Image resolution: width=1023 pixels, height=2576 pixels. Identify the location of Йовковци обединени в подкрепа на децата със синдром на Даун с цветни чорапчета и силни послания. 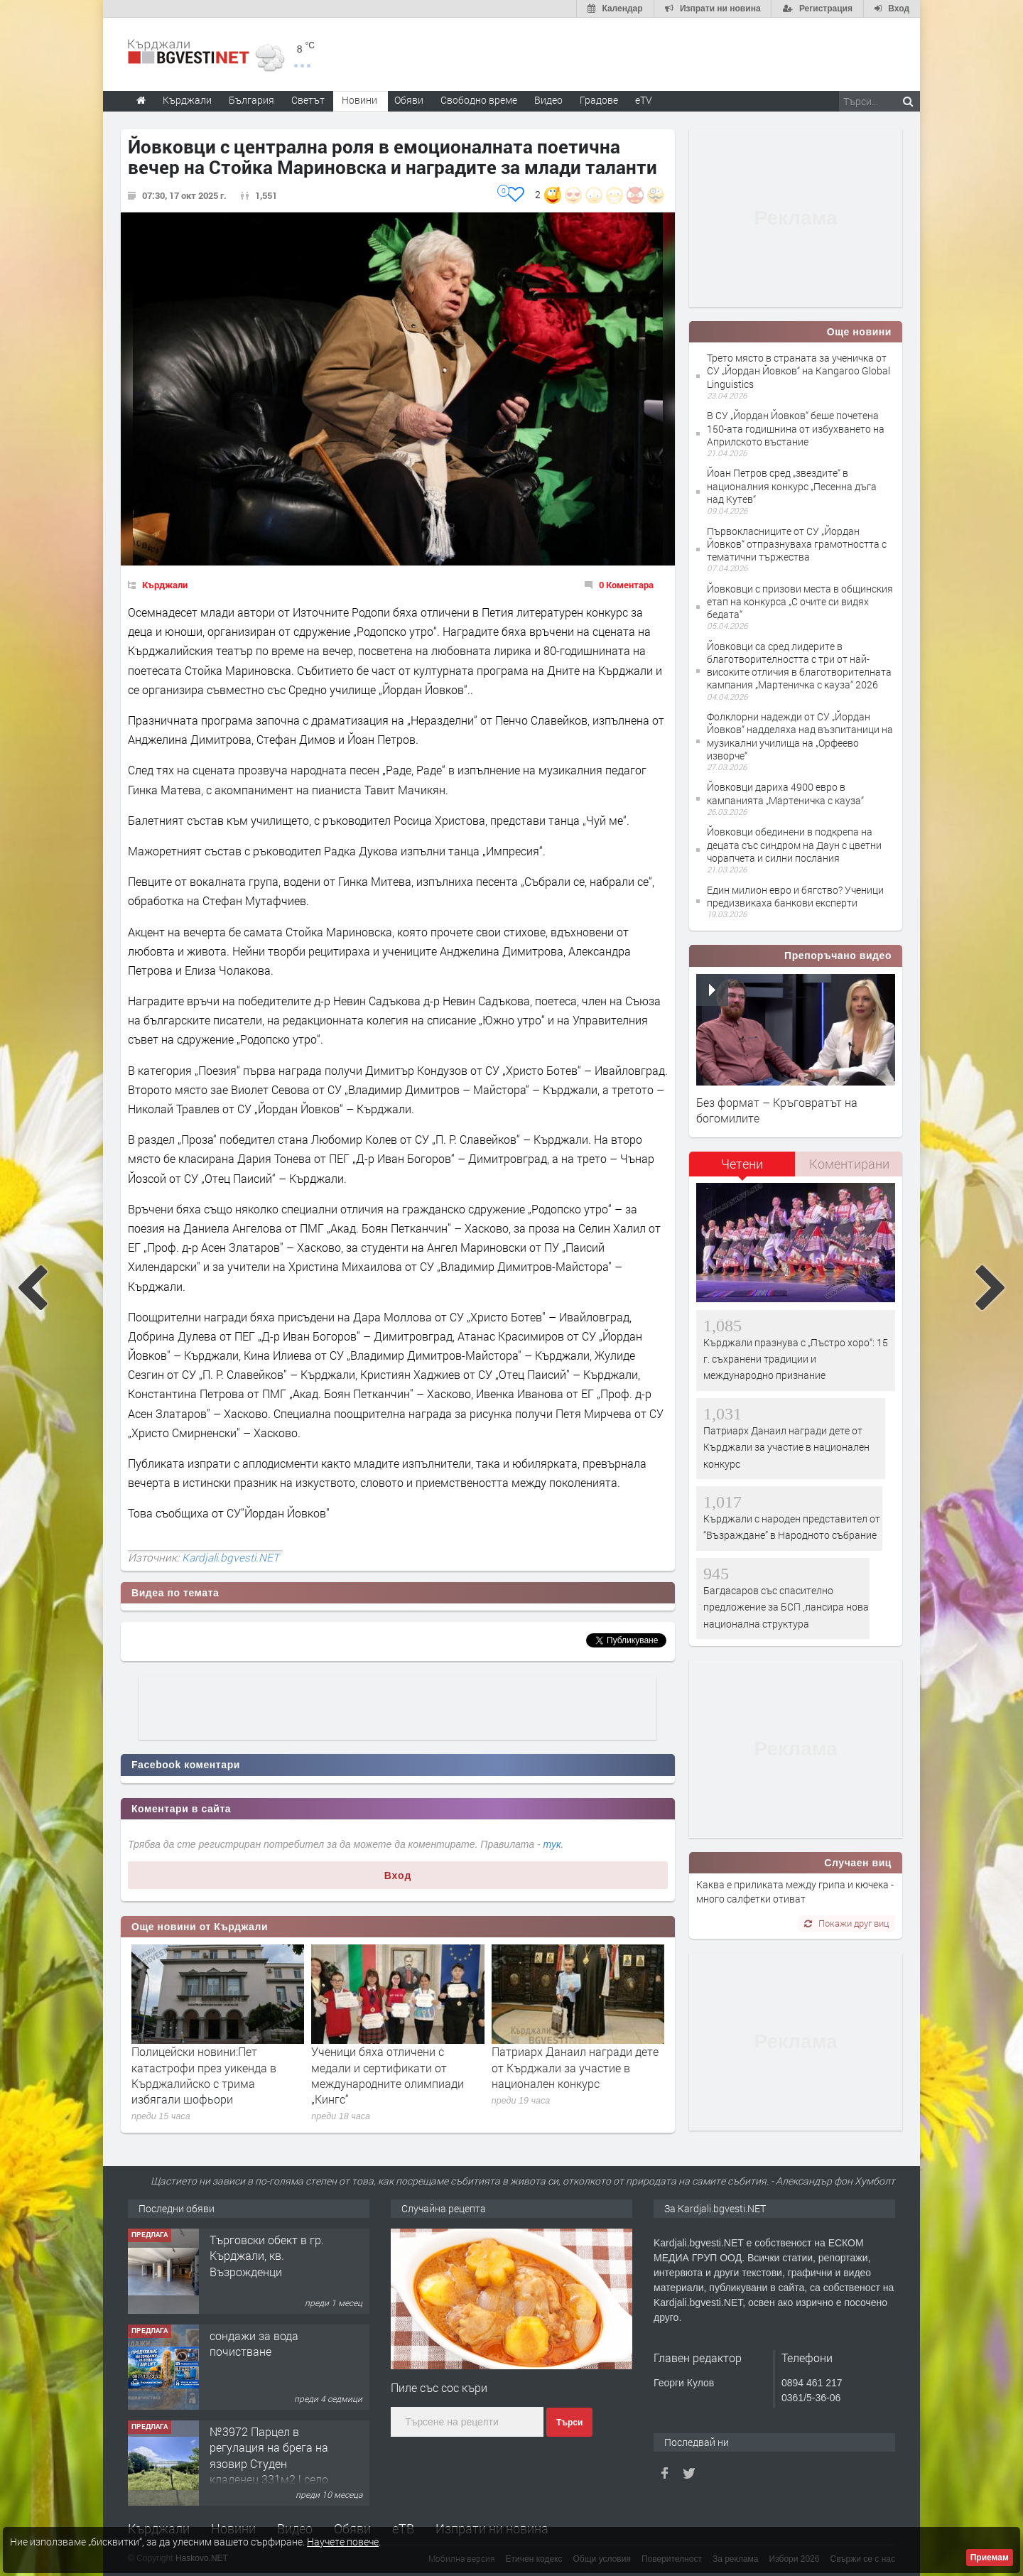
(794, 844).